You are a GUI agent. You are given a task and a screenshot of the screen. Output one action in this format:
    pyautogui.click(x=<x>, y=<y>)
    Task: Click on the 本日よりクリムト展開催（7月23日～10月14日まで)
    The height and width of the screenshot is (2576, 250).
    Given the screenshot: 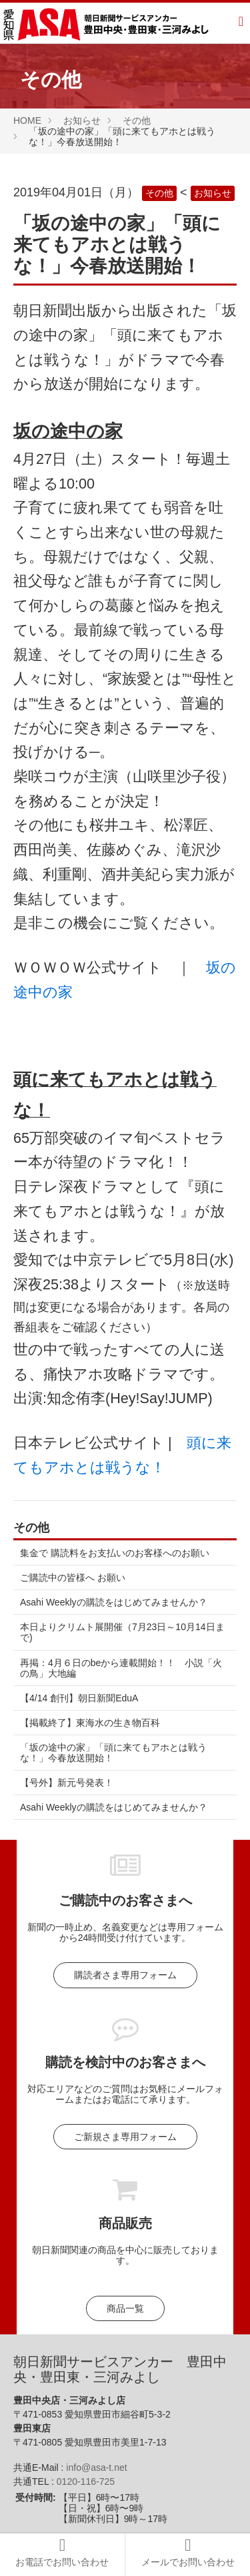 What is the action you would take?
    pyautogui.click(x=122, y=1632)
    